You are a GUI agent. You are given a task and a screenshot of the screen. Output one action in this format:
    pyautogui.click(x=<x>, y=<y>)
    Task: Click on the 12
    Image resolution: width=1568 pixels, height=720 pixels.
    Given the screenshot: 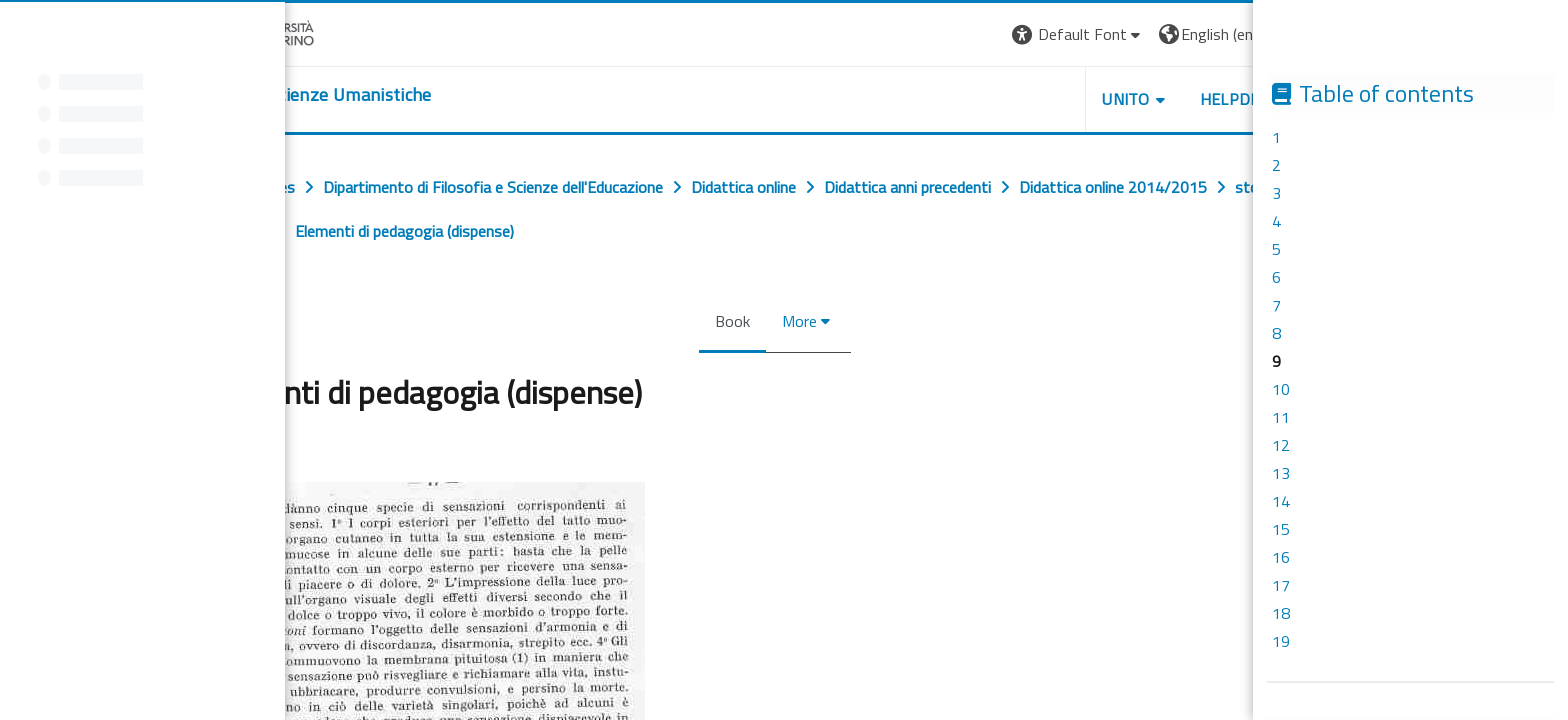 What is the action you would take?
    pyautogui.click(x=1281, y=445)
    